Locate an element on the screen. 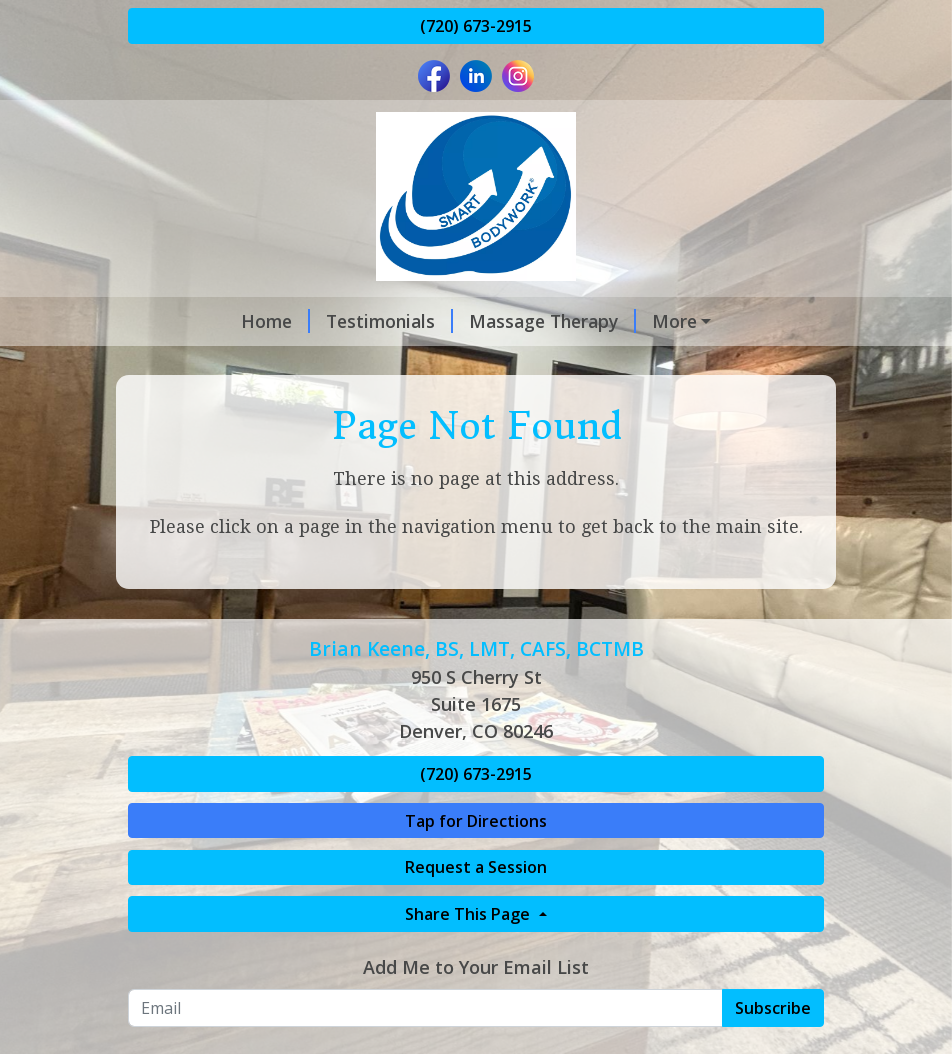 This screenshot has width=952, height=1054. Payments is located at coordinates (194, 406).